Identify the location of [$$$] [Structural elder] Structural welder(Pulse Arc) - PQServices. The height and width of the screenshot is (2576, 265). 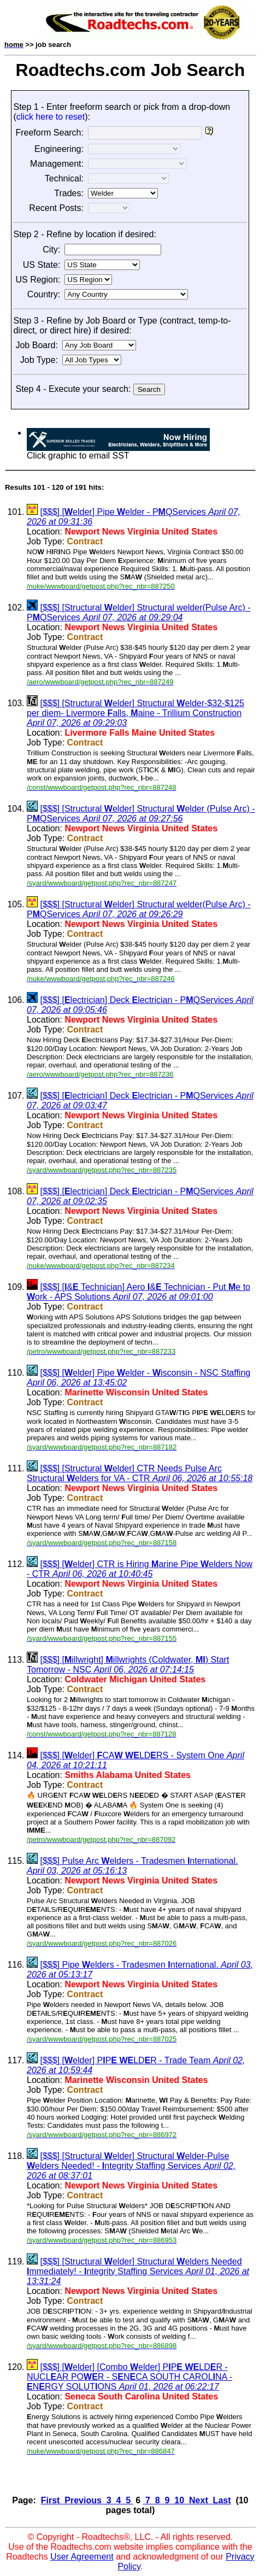
(138, 612).